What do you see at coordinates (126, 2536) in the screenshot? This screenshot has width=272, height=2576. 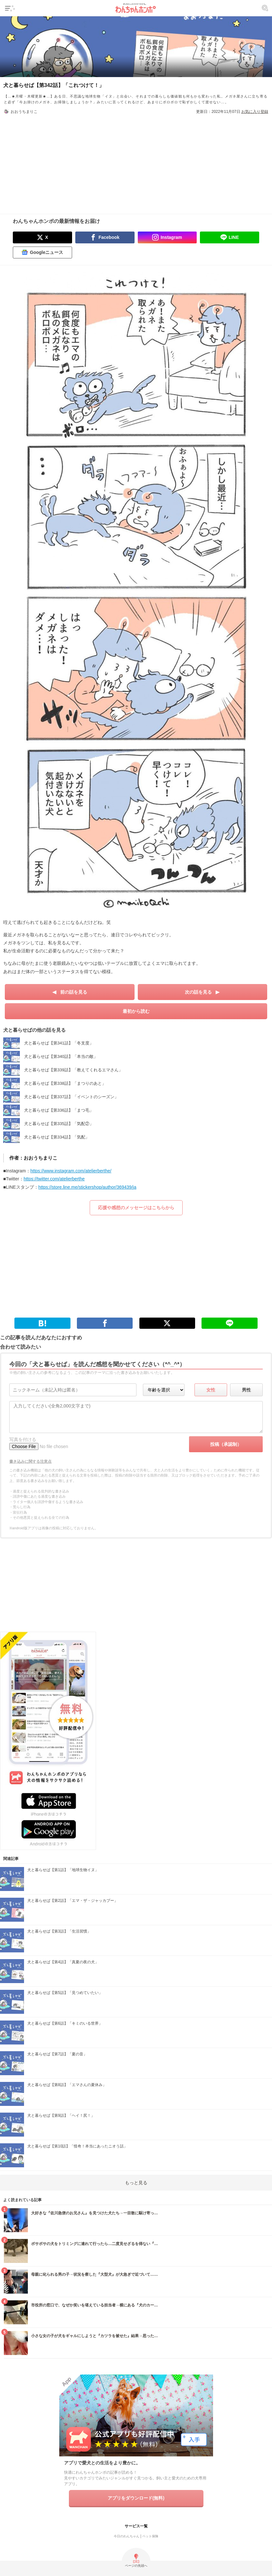 I see `今日のわんちゃん` at bounding box center [126, 2536].